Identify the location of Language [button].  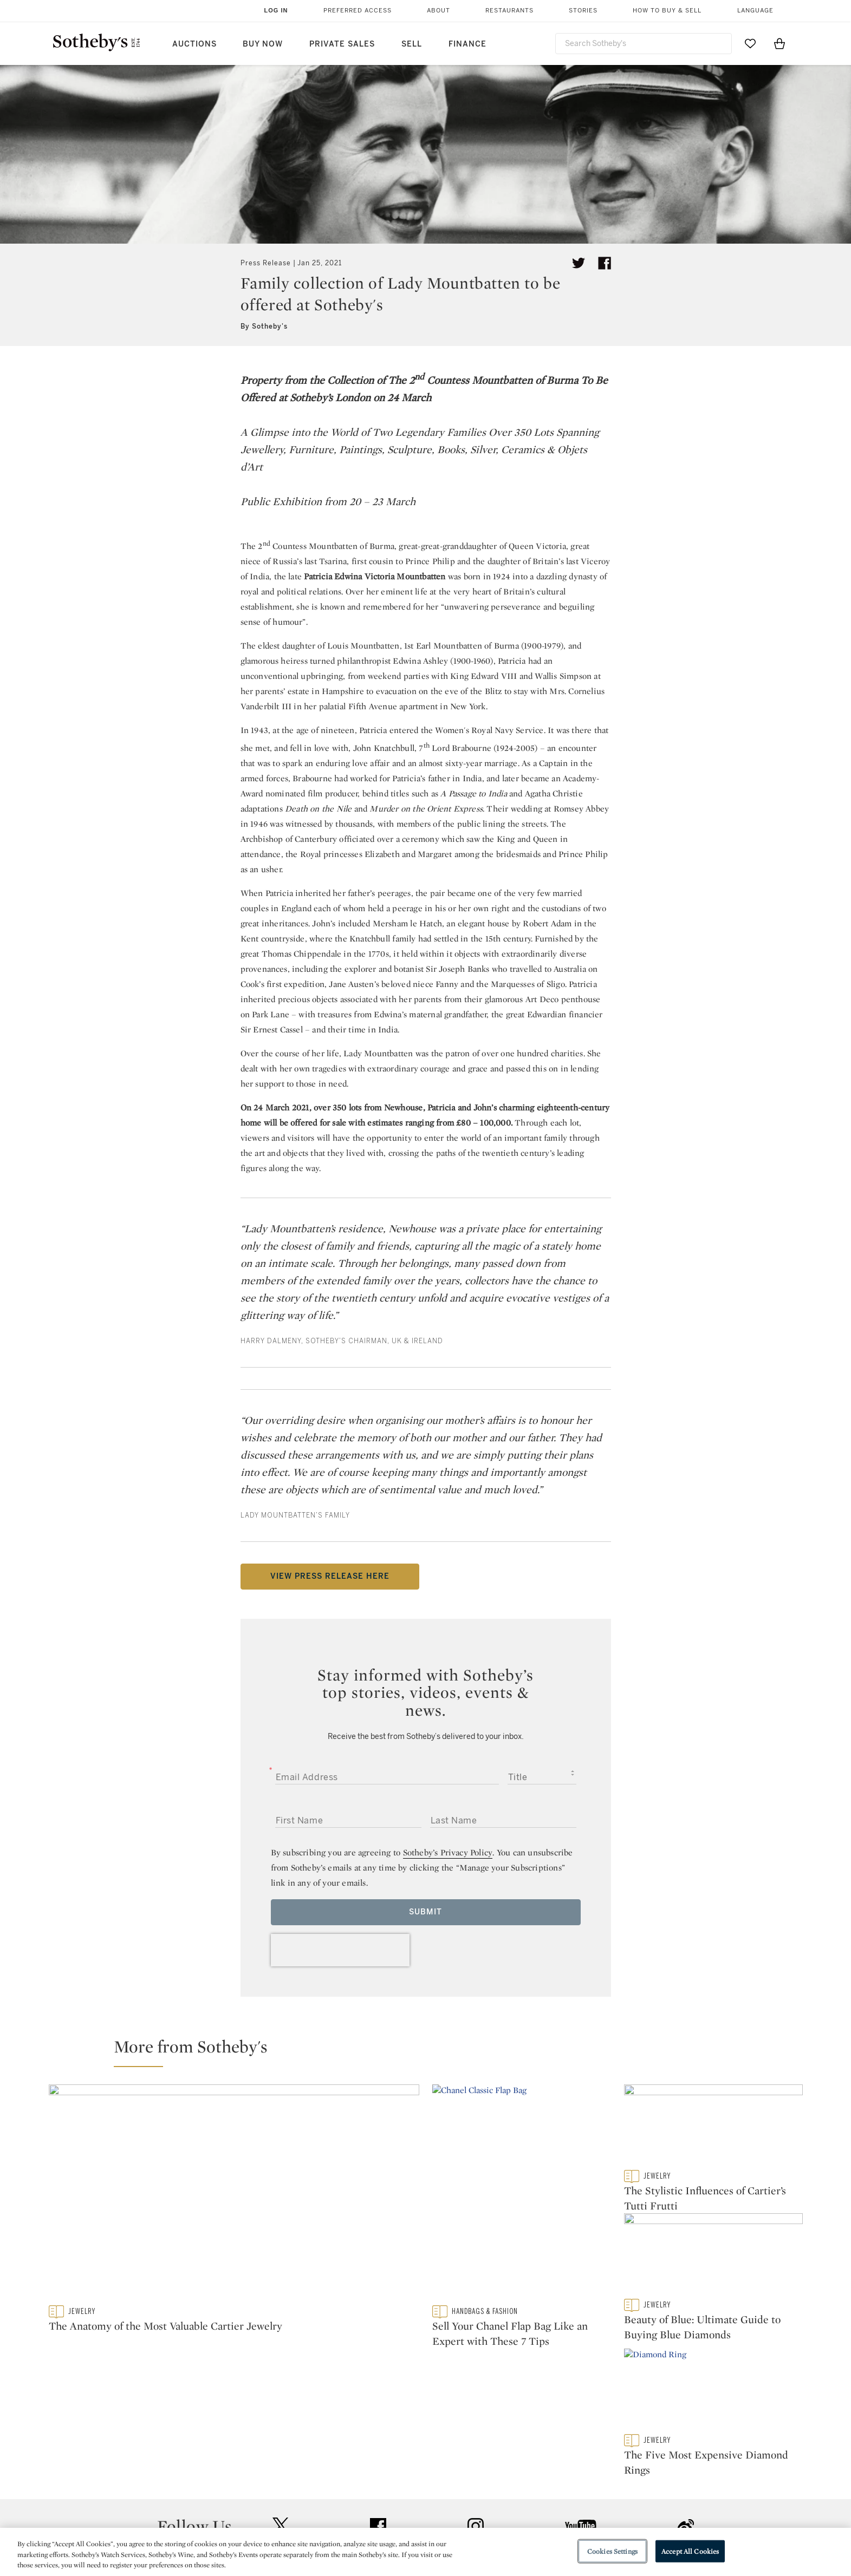
(755, 10).